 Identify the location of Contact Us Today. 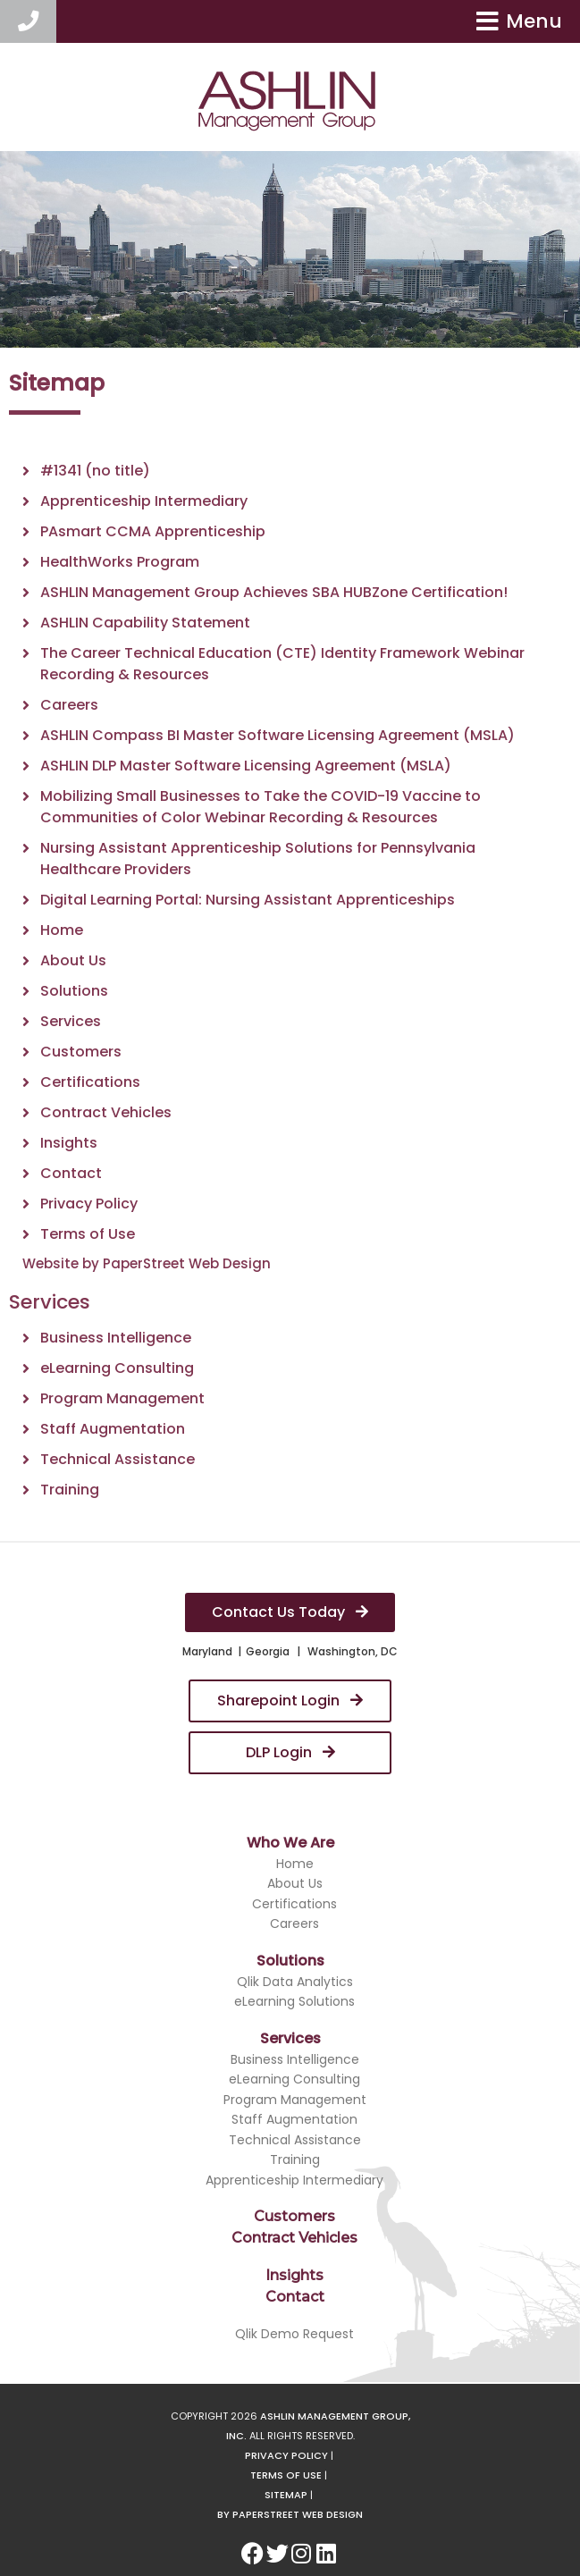
(290, 1612).